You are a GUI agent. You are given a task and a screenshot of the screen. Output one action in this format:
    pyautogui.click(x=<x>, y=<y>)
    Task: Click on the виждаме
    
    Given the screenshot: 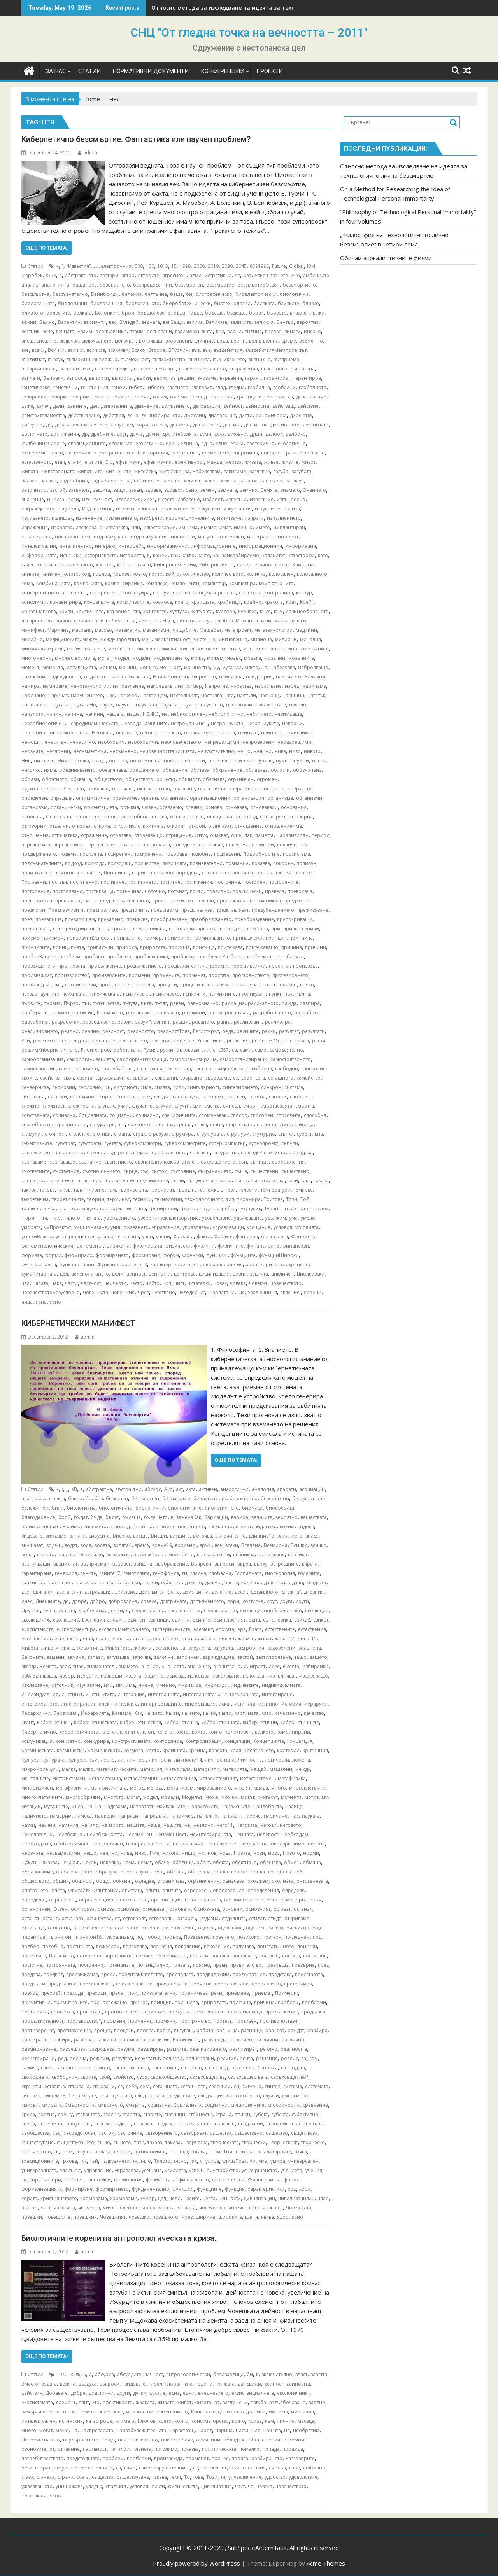 What is the action you would take?
    pyautogui.click(x=56, y=1536)
    